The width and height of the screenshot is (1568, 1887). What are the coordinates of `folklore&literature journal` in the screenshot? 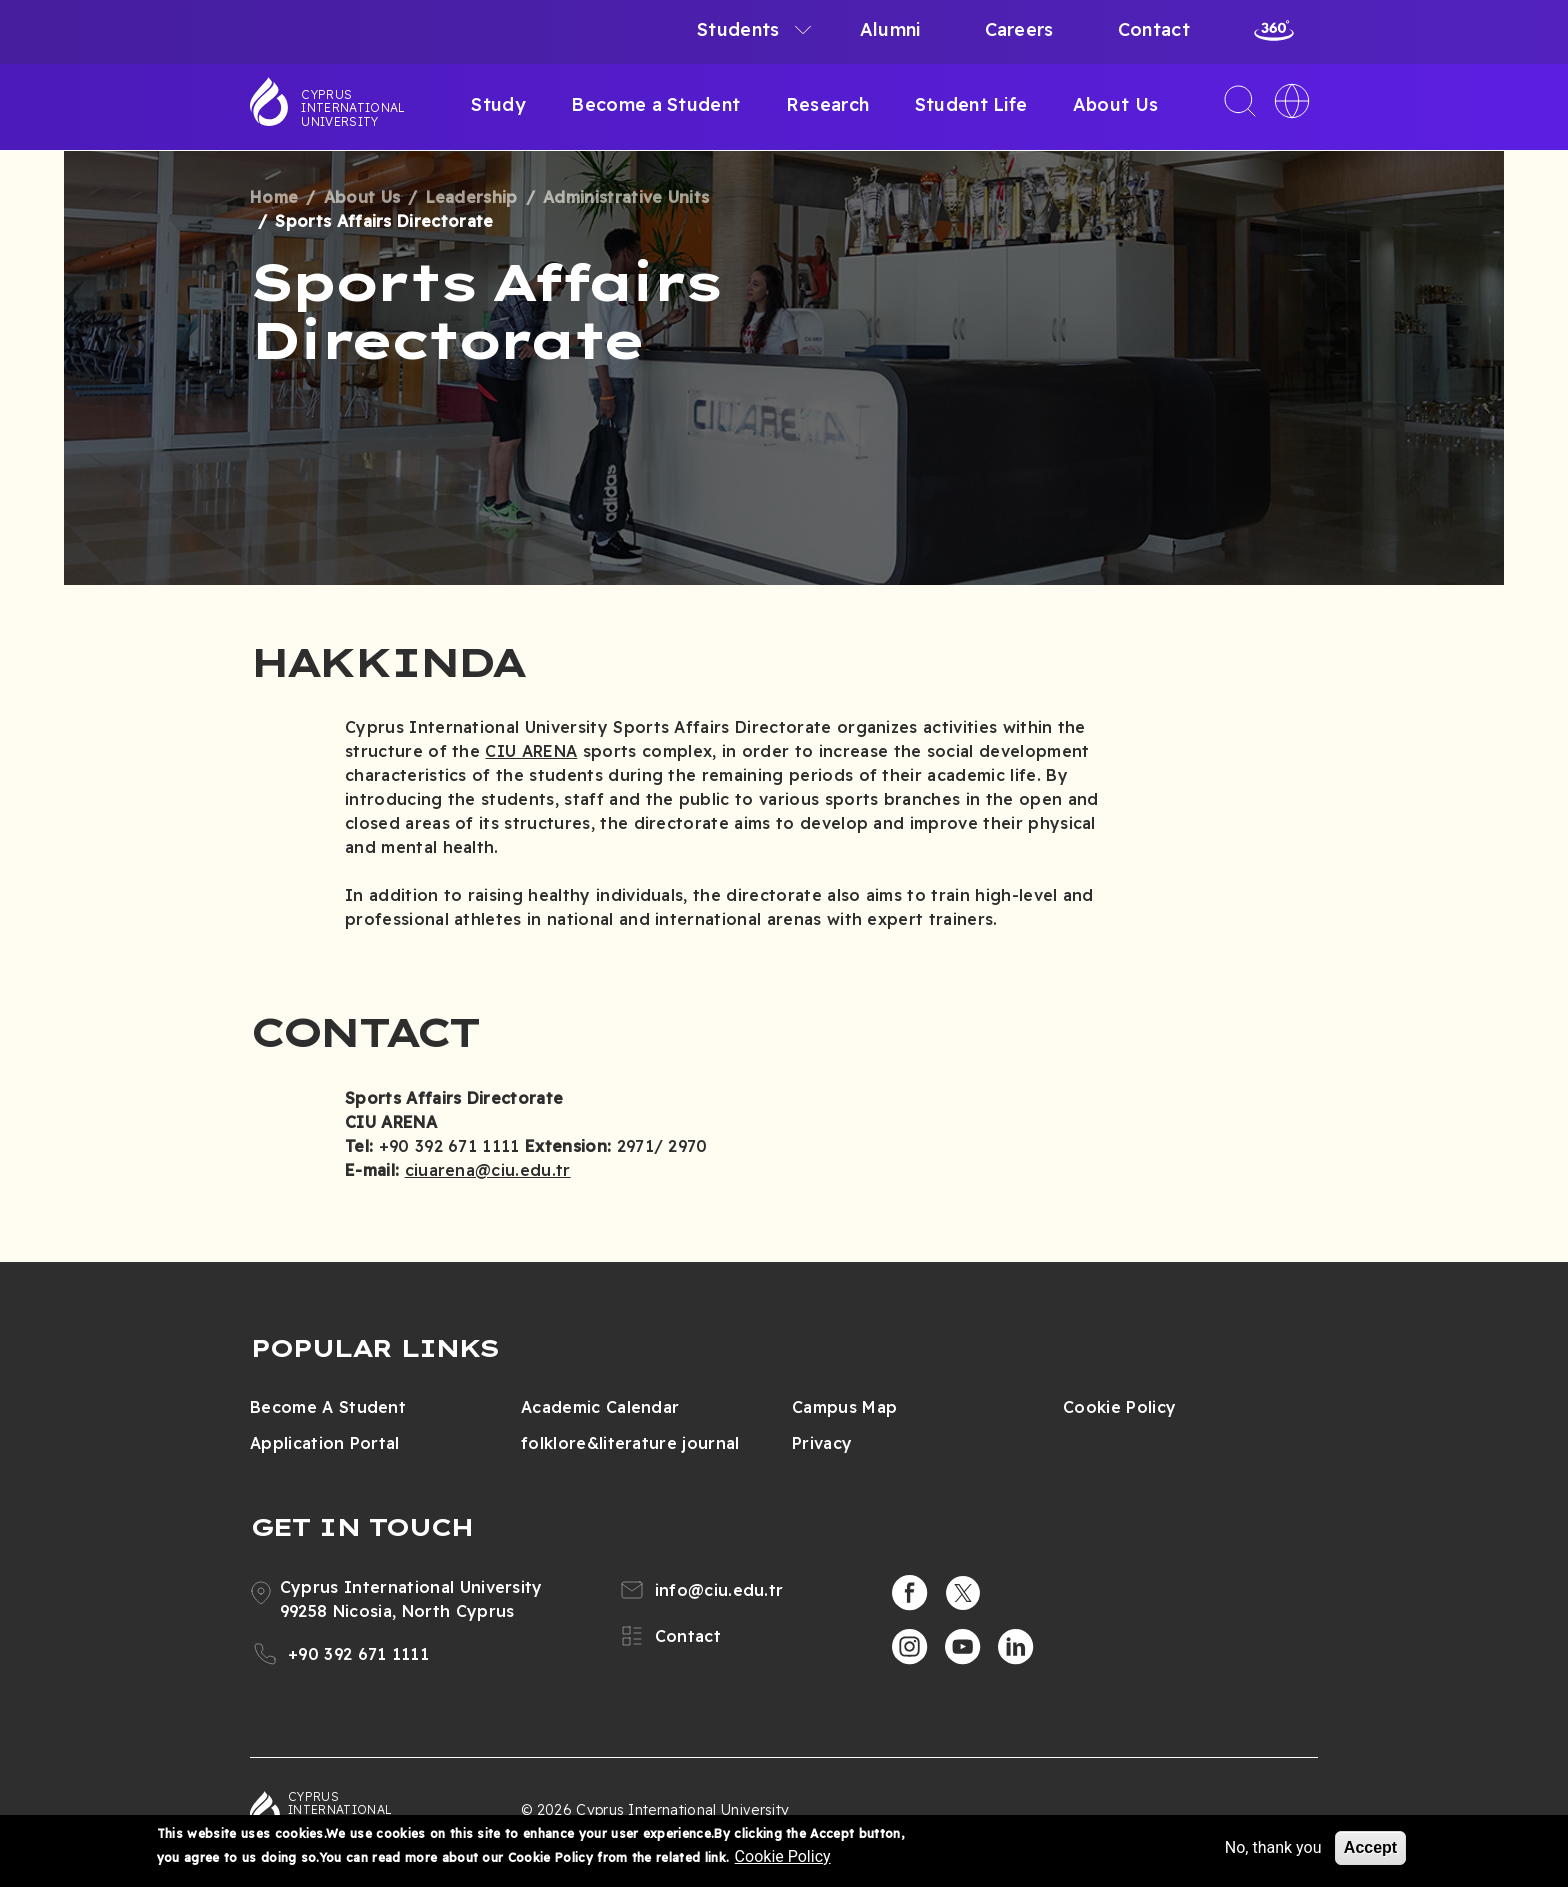 It's located at (630, 1443).